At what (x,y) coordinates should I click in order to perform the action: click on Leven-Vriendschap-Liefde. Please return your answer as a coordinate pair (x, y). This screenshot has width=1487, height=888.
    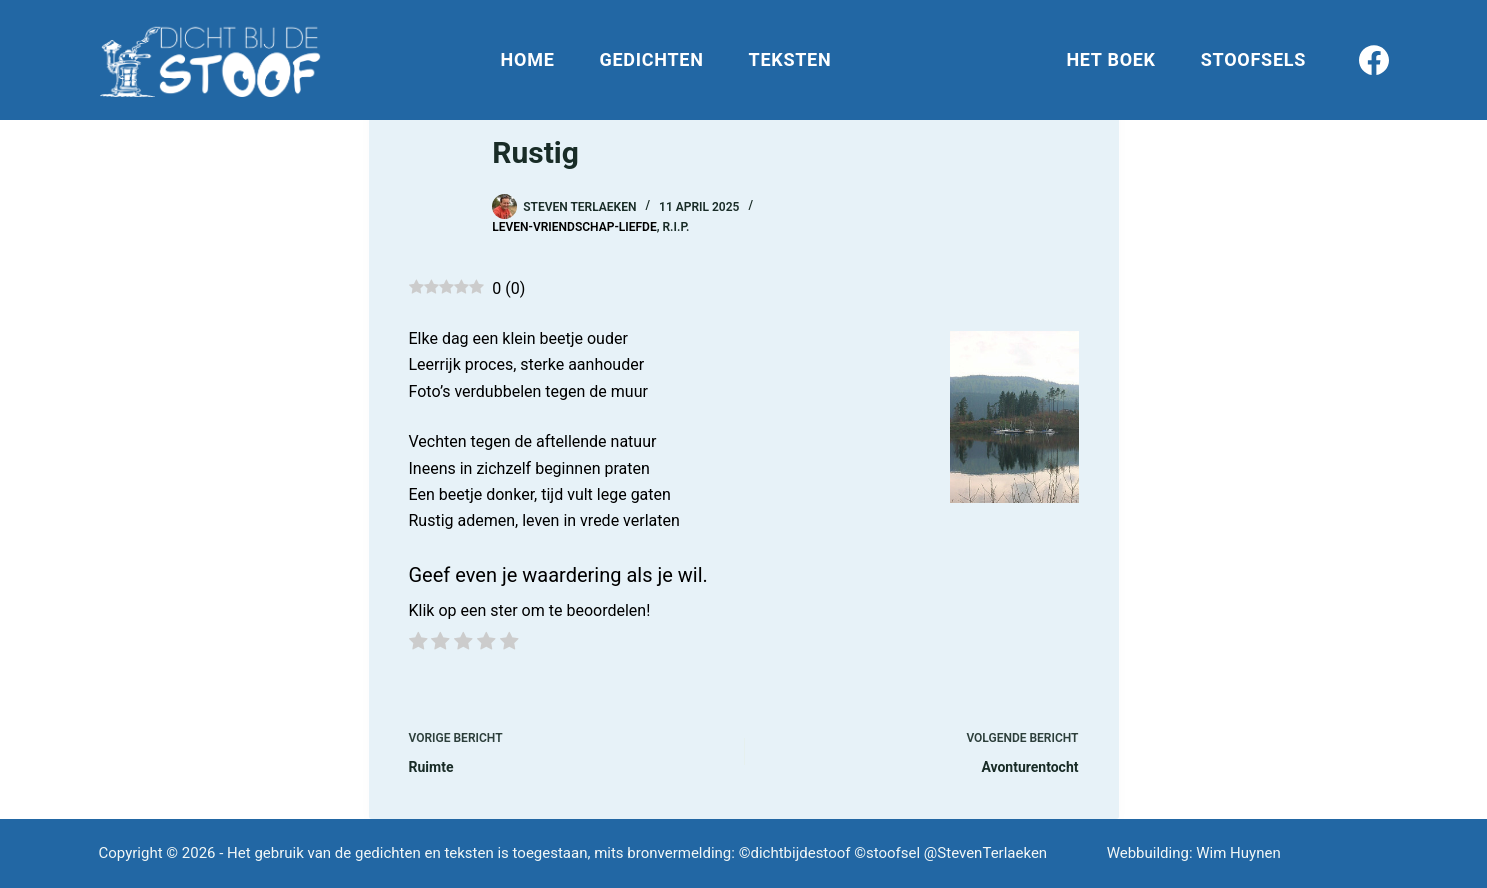
    Looking at the image, I should click on (574, 227).